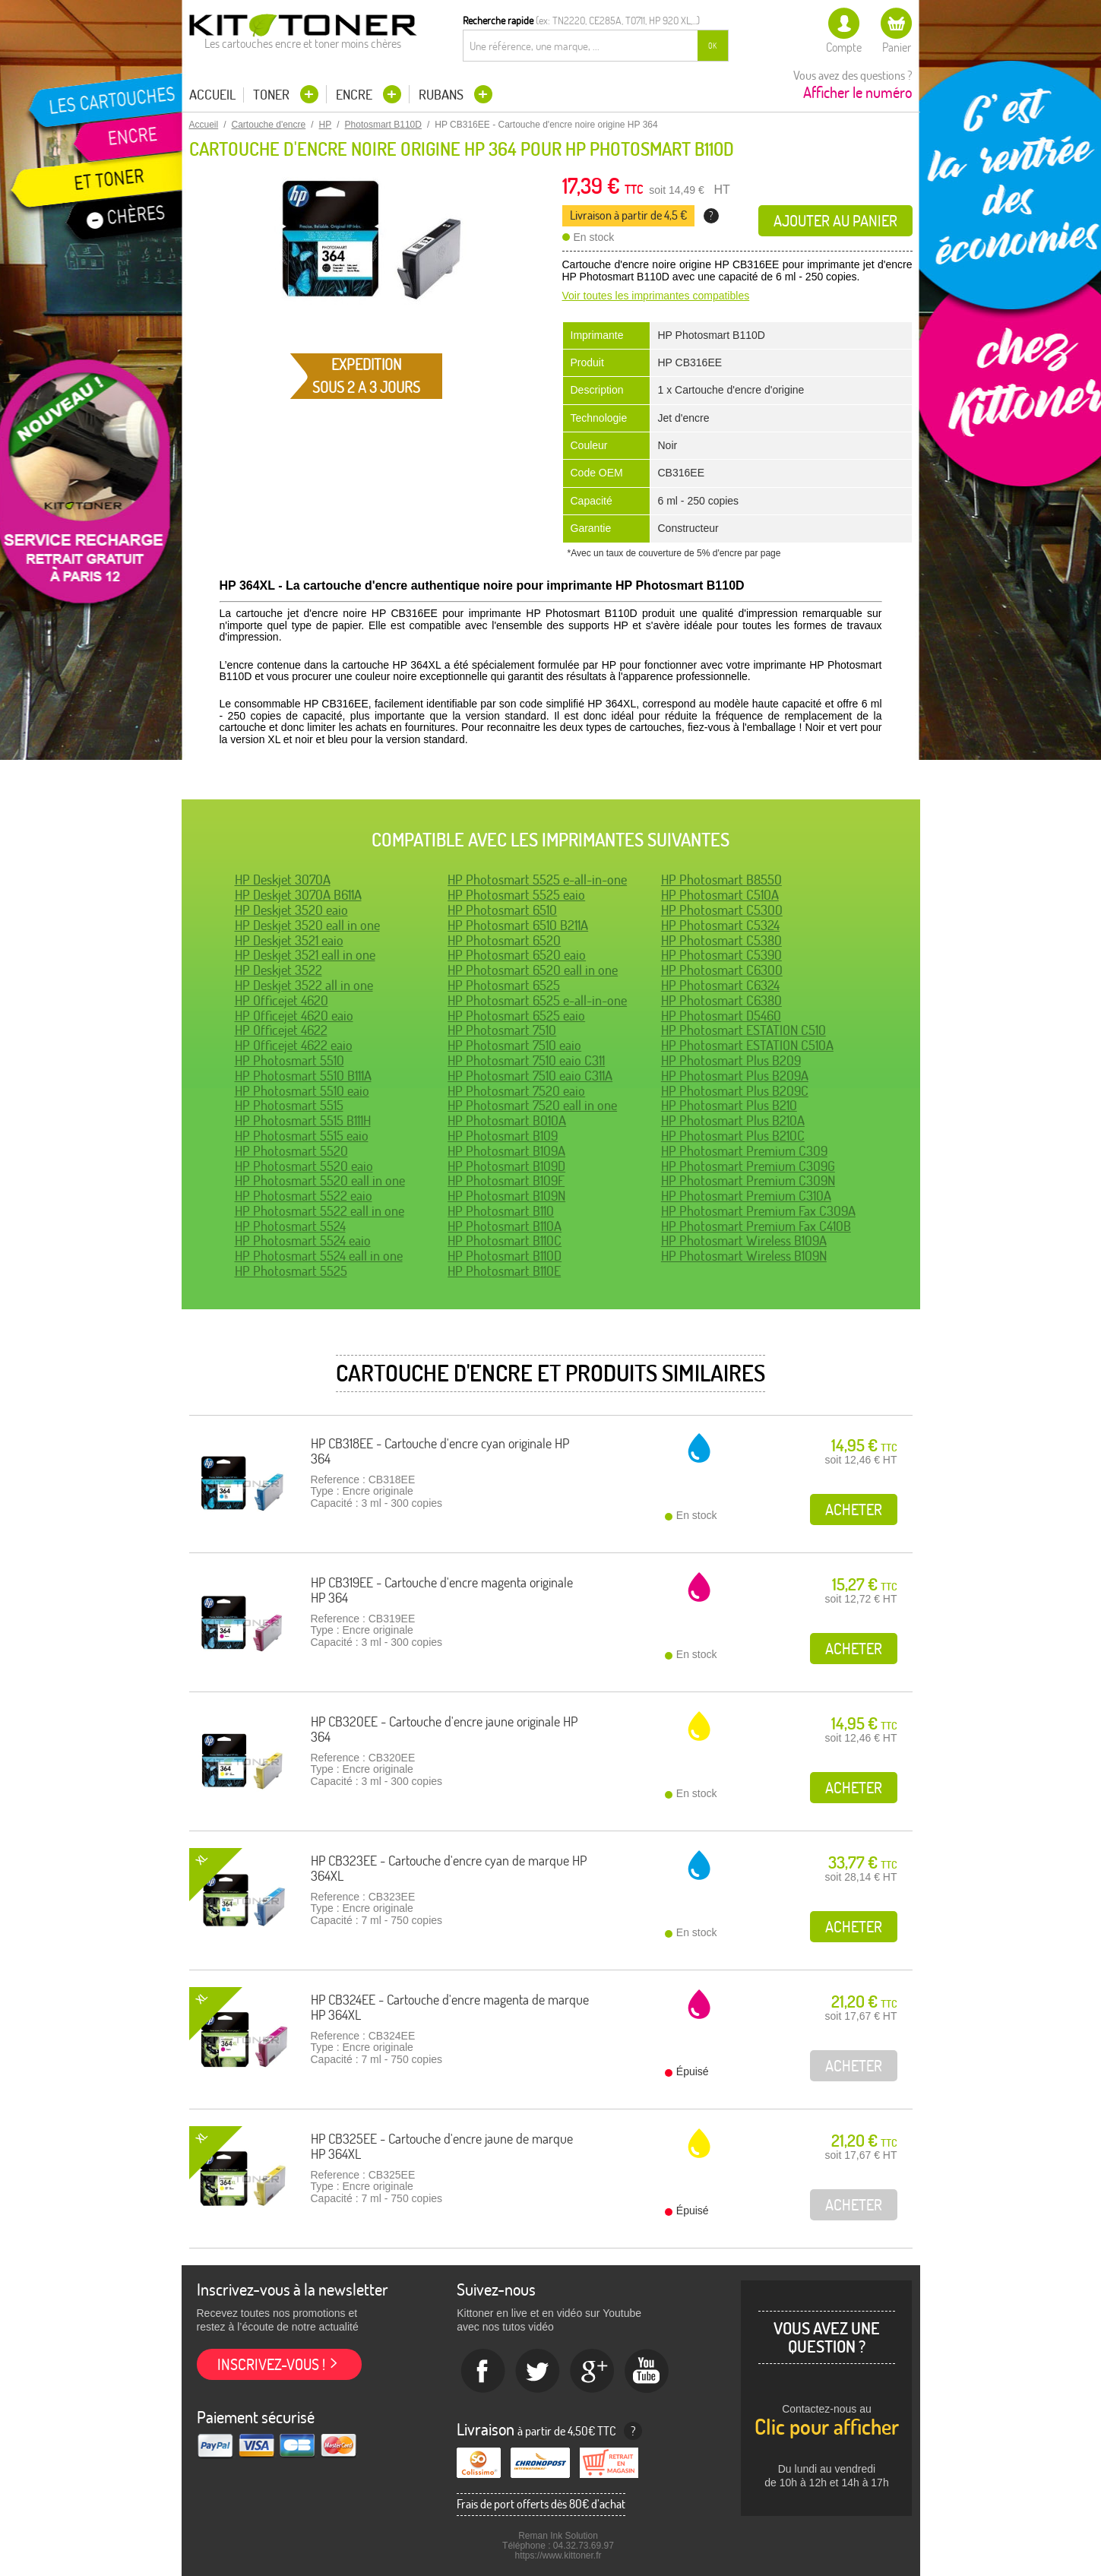 This screenshot has height=2576, width=1101. Describe the element at coordinates (506, 1166) in the screenshot. I see `HP Photosmart B109D` at that location.